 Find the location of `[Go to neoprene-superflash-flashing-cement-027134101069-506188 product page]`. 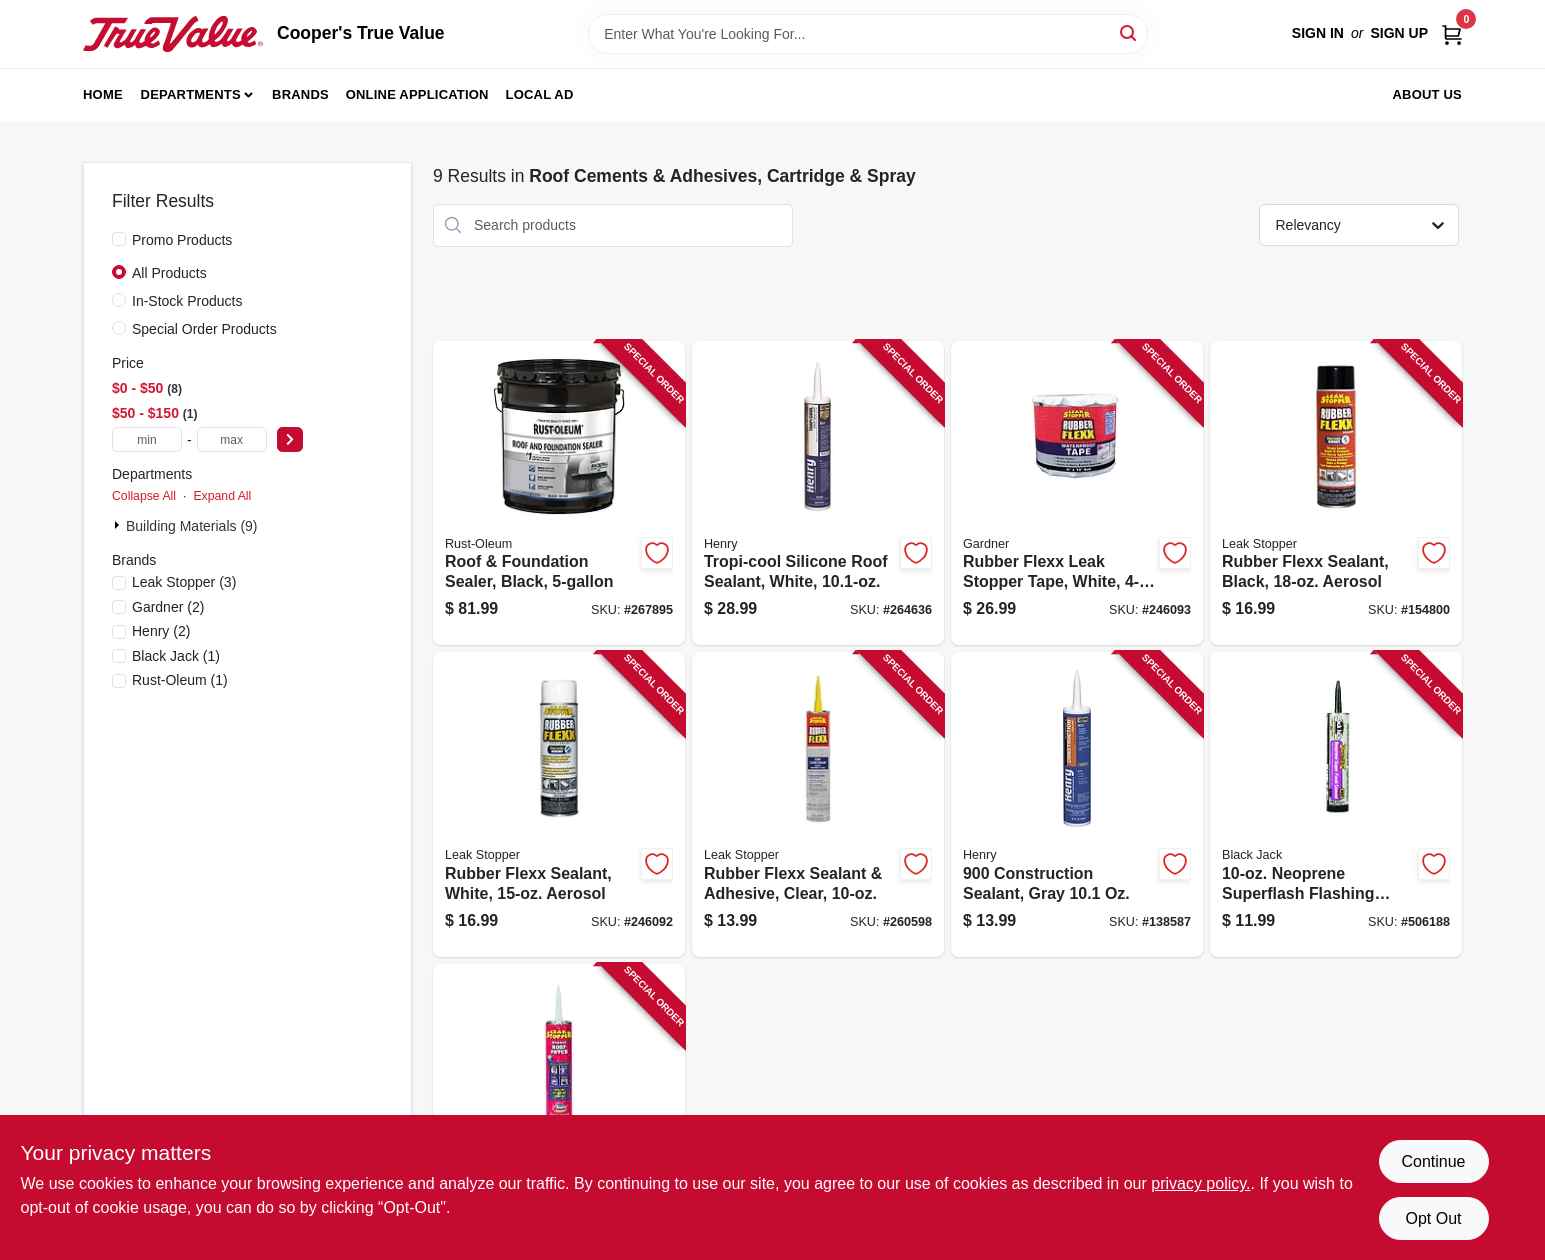

[Go to neoprene-superflash-flashing-cement-027134101069-506188 product page] is located at coordinates (1336, 804).